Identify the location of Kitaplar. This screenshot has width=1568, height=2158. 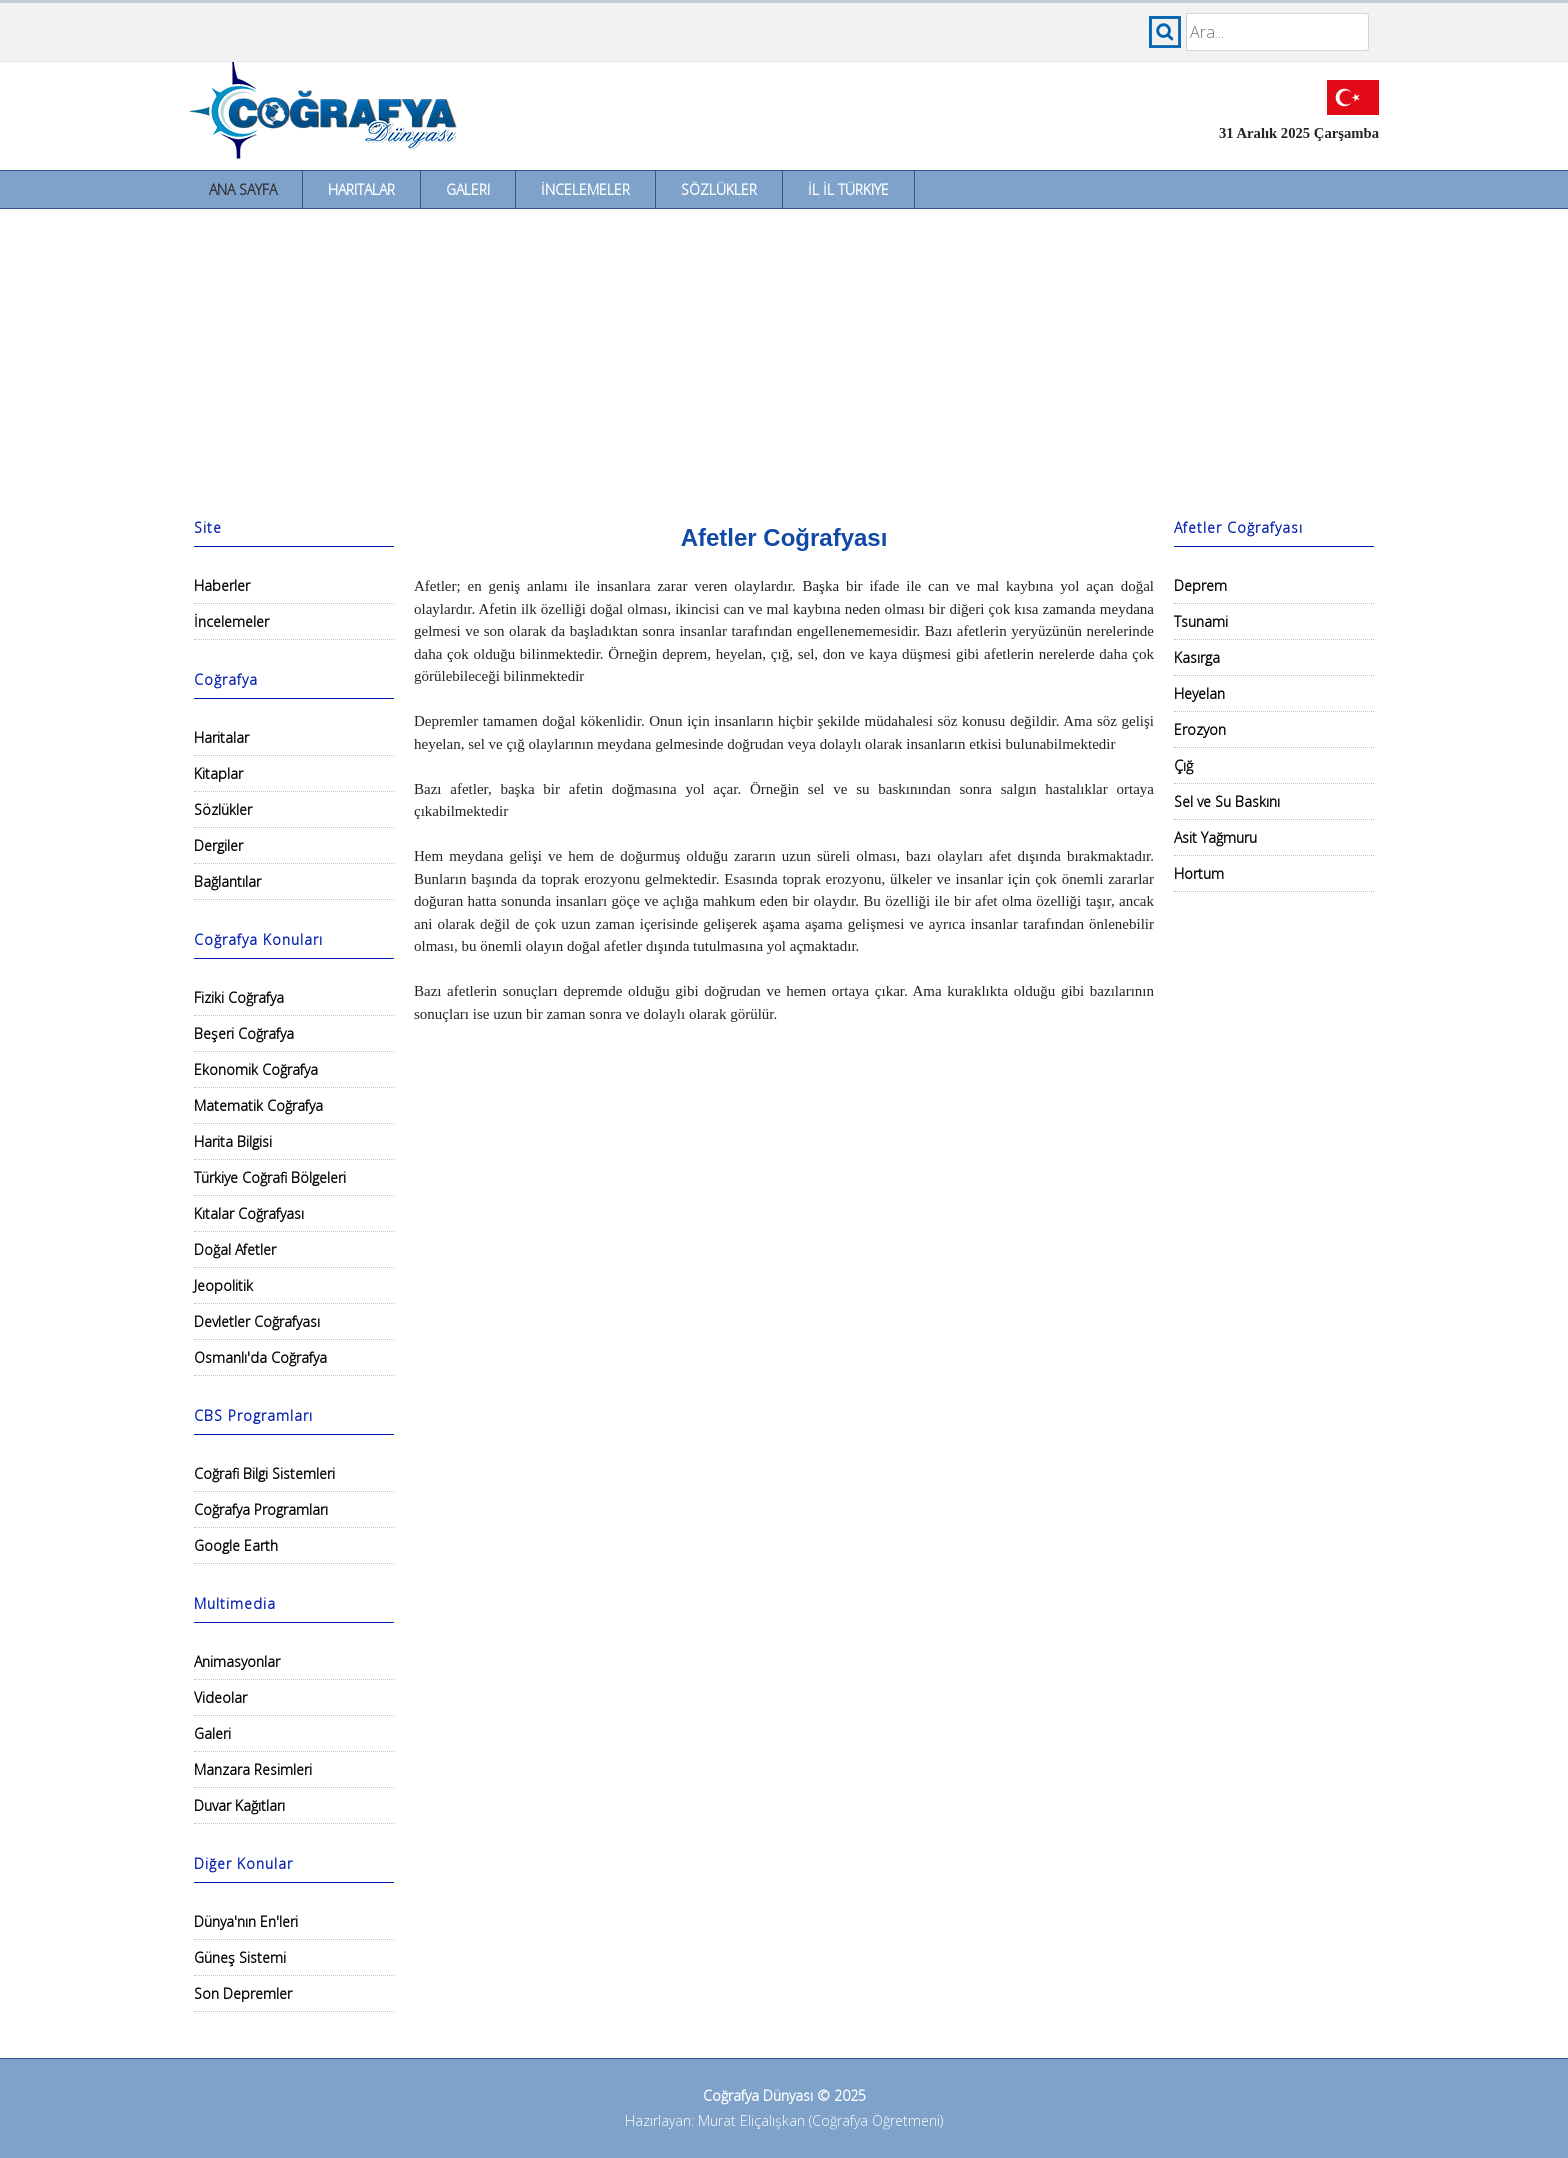
(218, 773).